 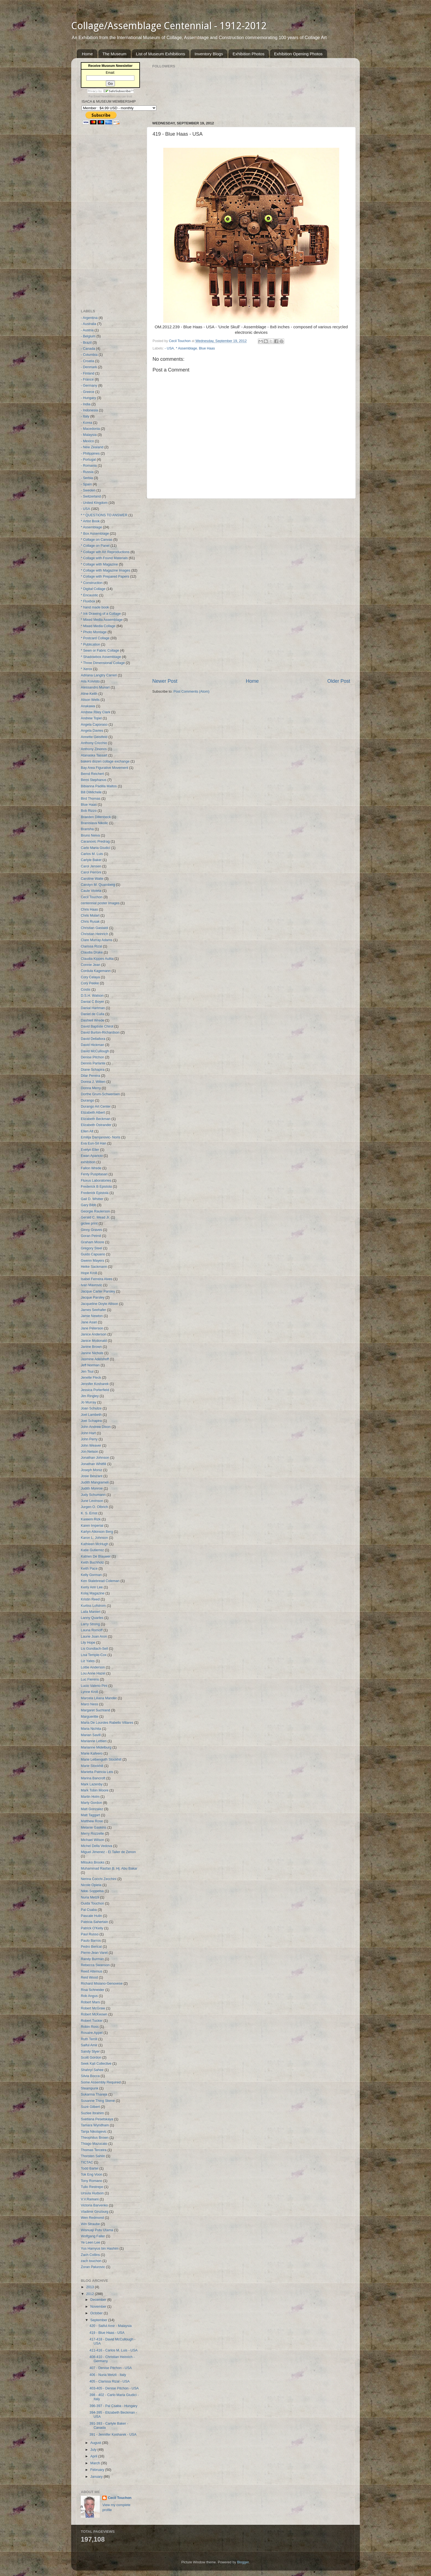 What do you see at coordinates (90, 2294) in the screenshot?
I see `2012` at bounding box center [90, 2294].